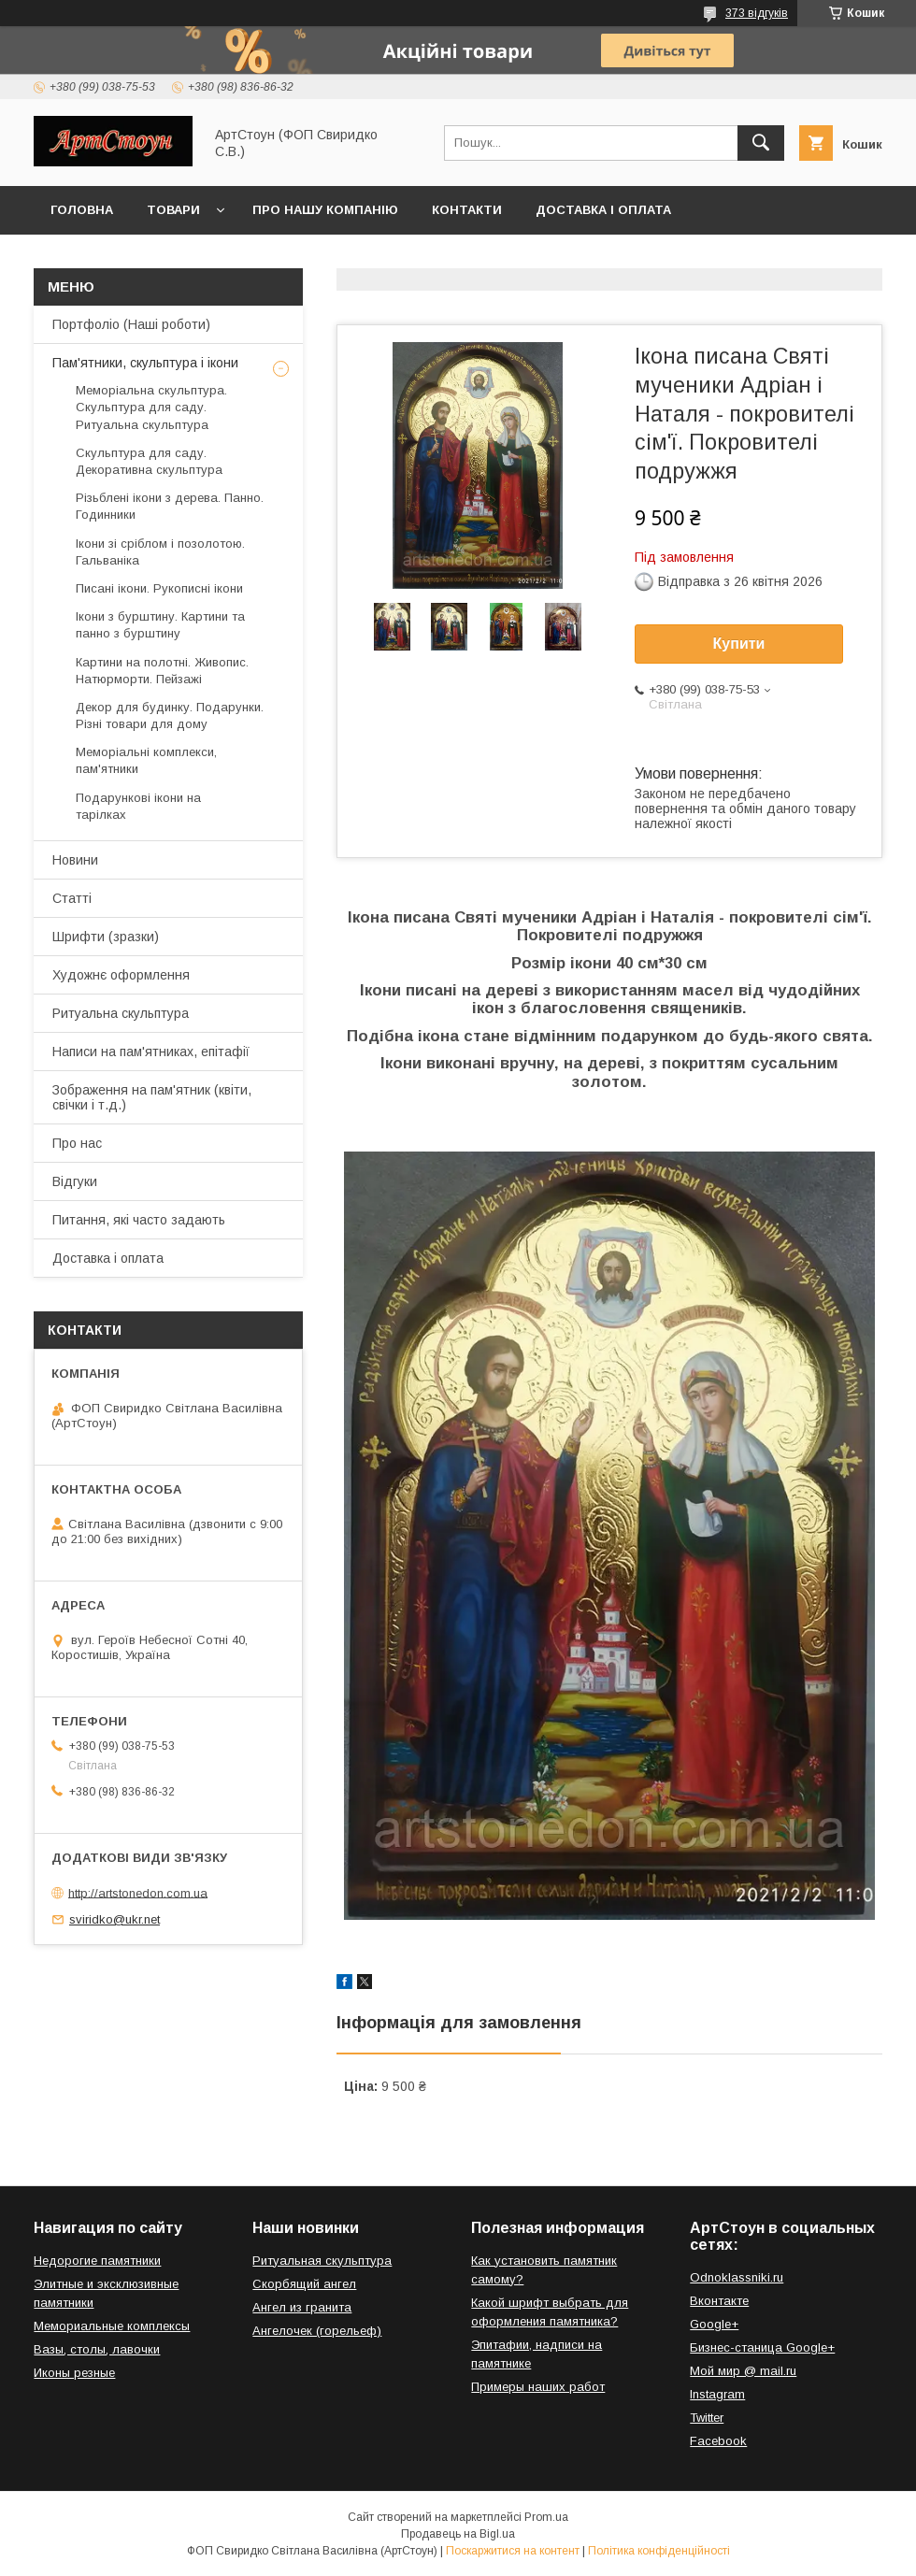 The image size is (916, 2576). What do you see at coordinates (304, 2284) in the screenshot?
I see `Скорбящий ангел` at bounding box center [304, 2284].